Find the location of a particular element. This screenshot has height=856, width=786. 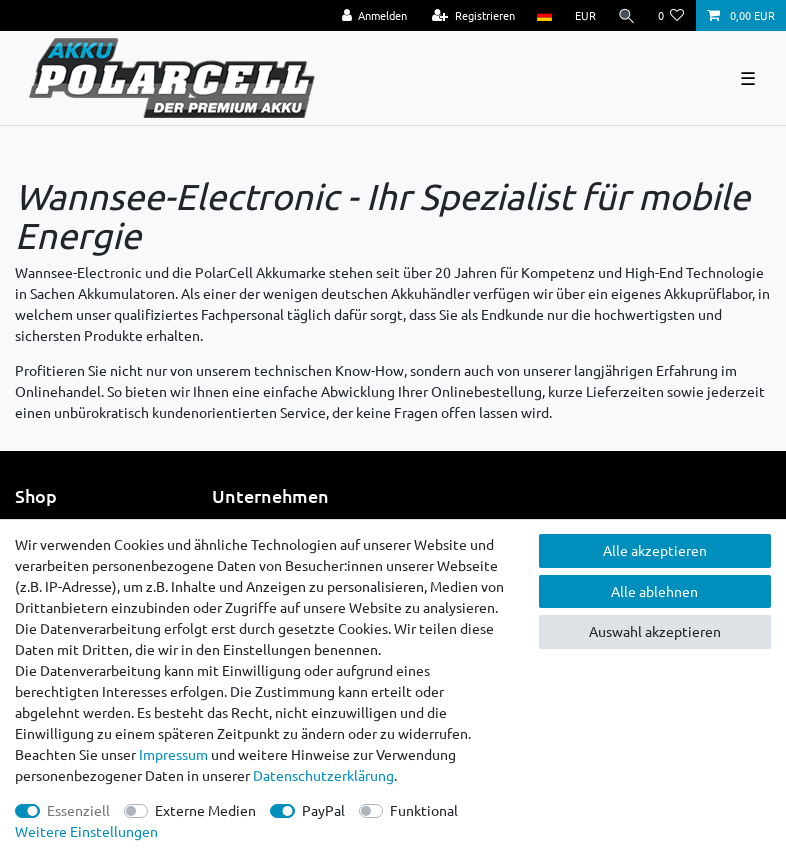

[Registrieren] is located at coordinates (473, 15).